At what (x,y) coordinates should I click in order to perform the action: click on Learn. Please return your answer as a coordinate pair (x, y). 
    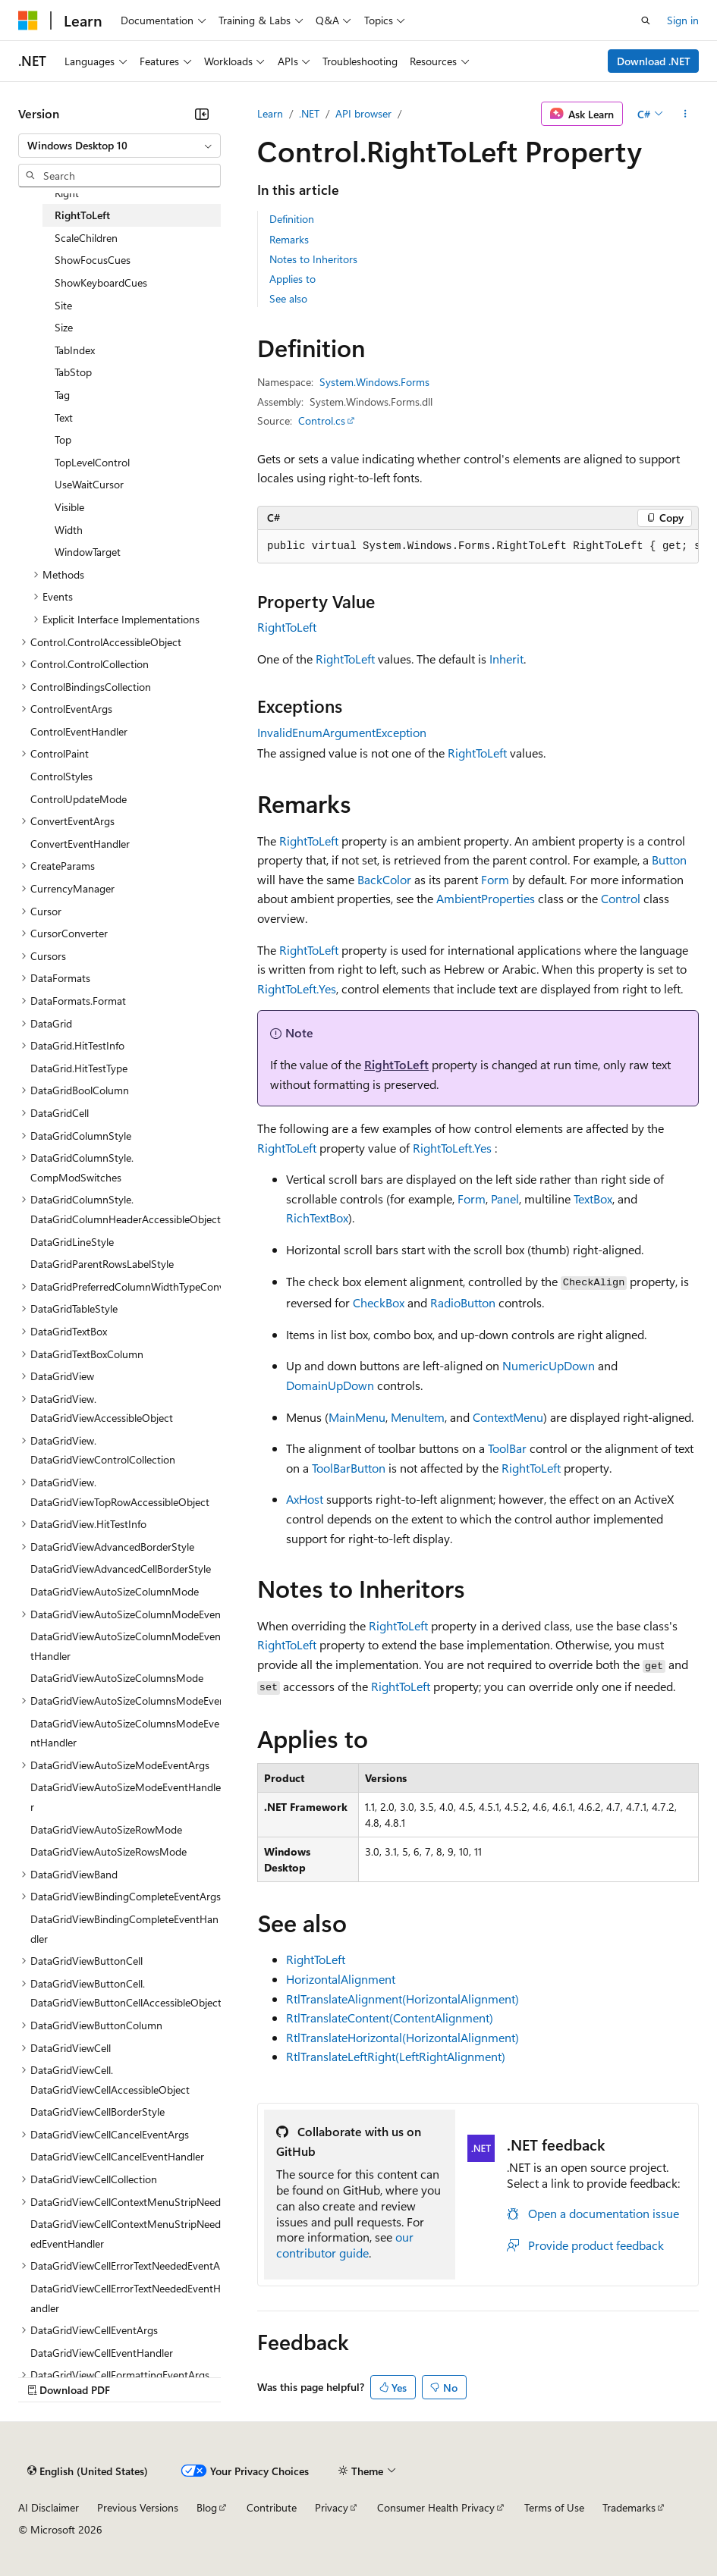
    Looking at the image, I should click on (270, 113).